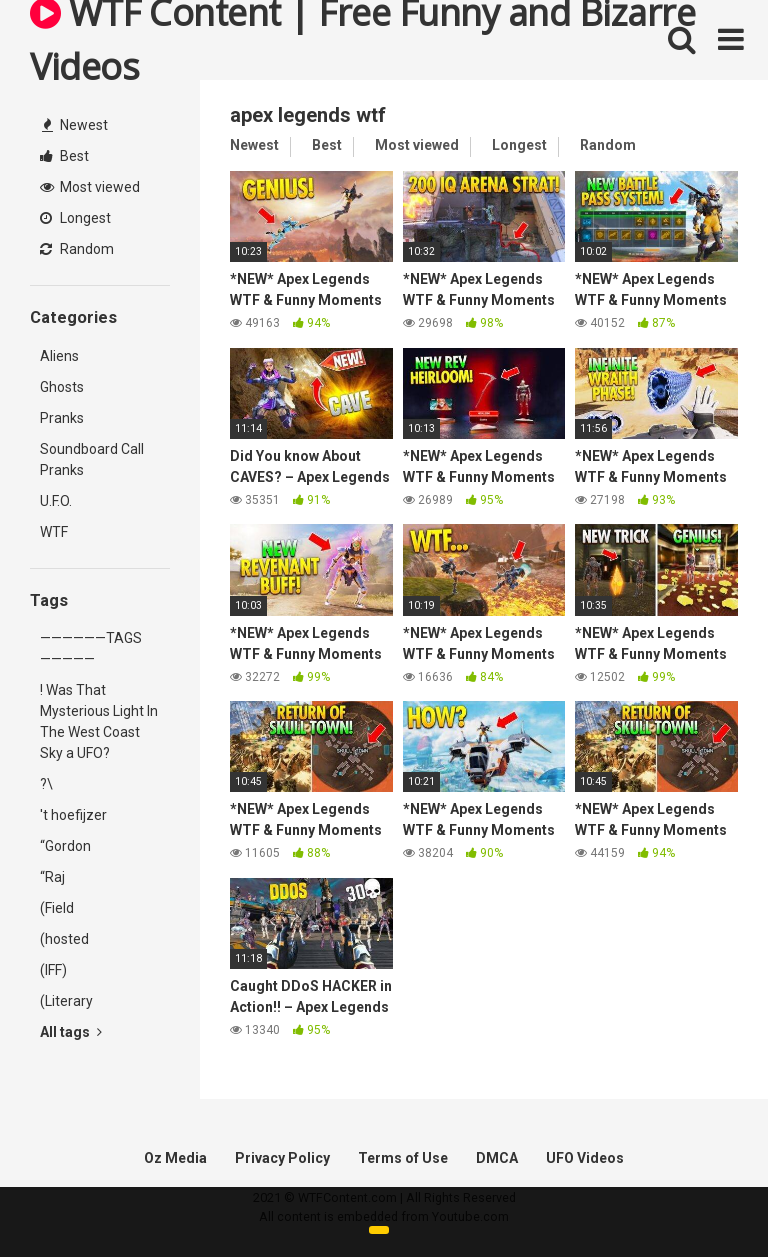 The image size is (768, 1257). I want to click on Terms of Use, so click(403, 1158).